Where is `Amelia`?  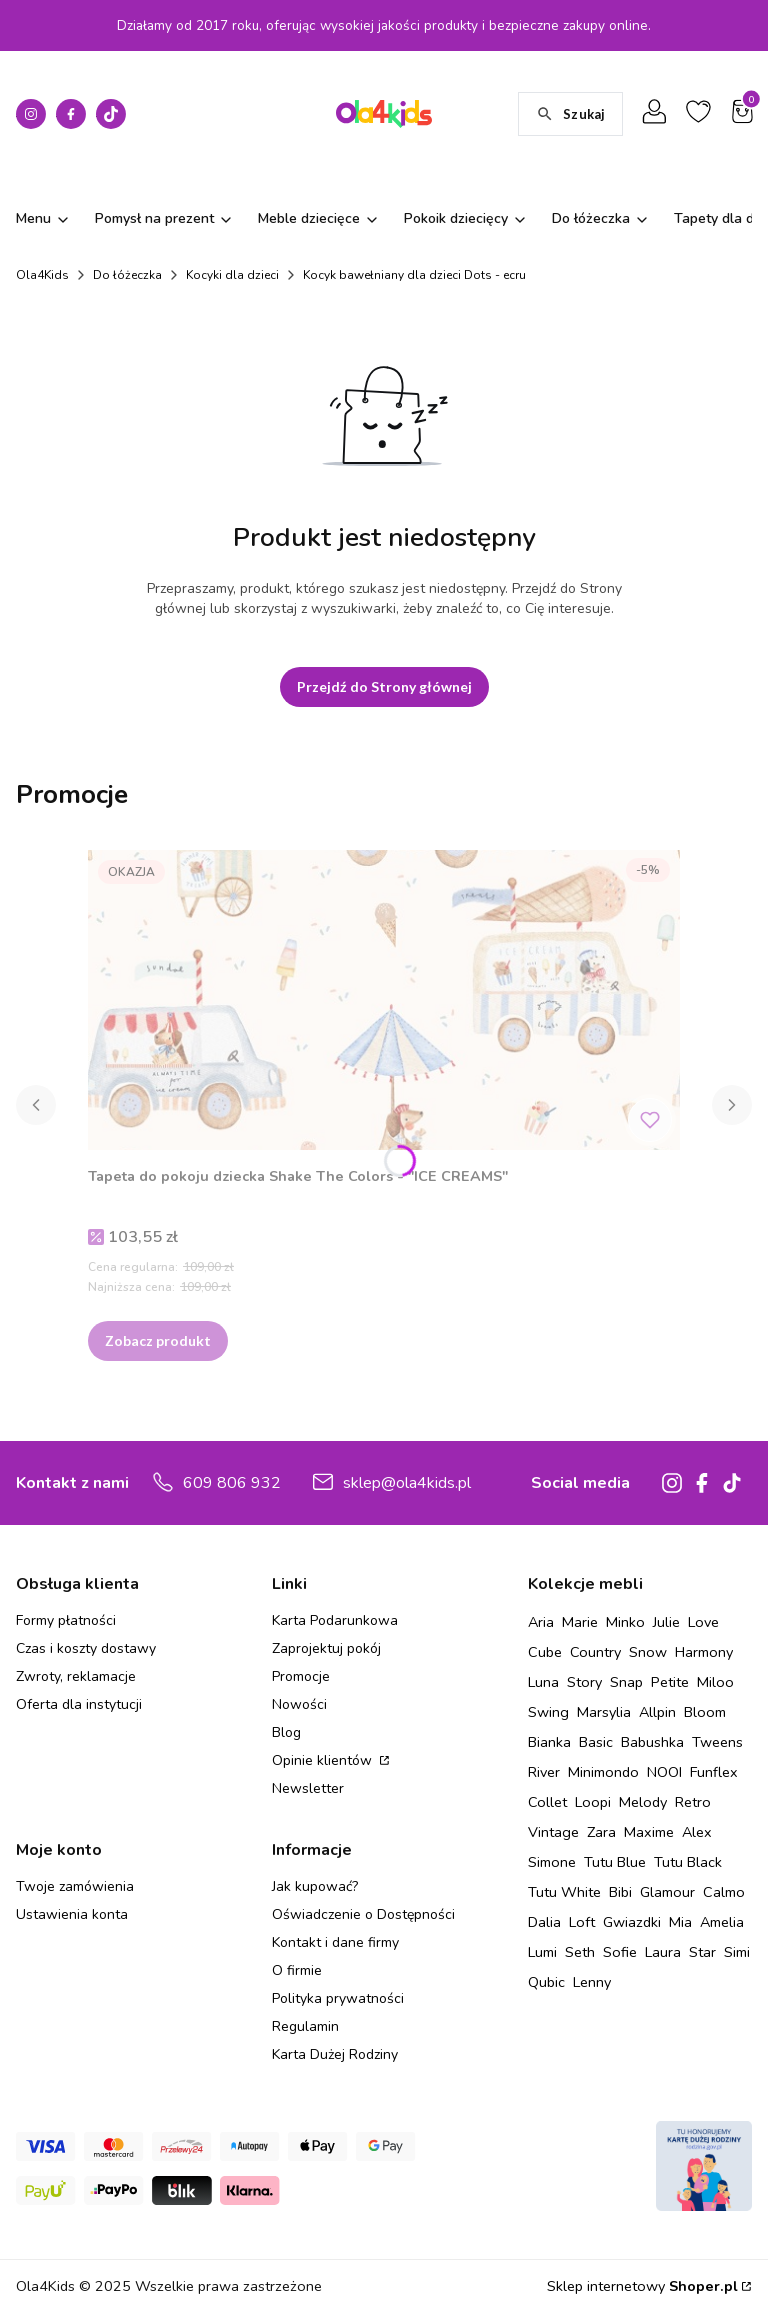
Amelia is located at coordinates (722, 1922).